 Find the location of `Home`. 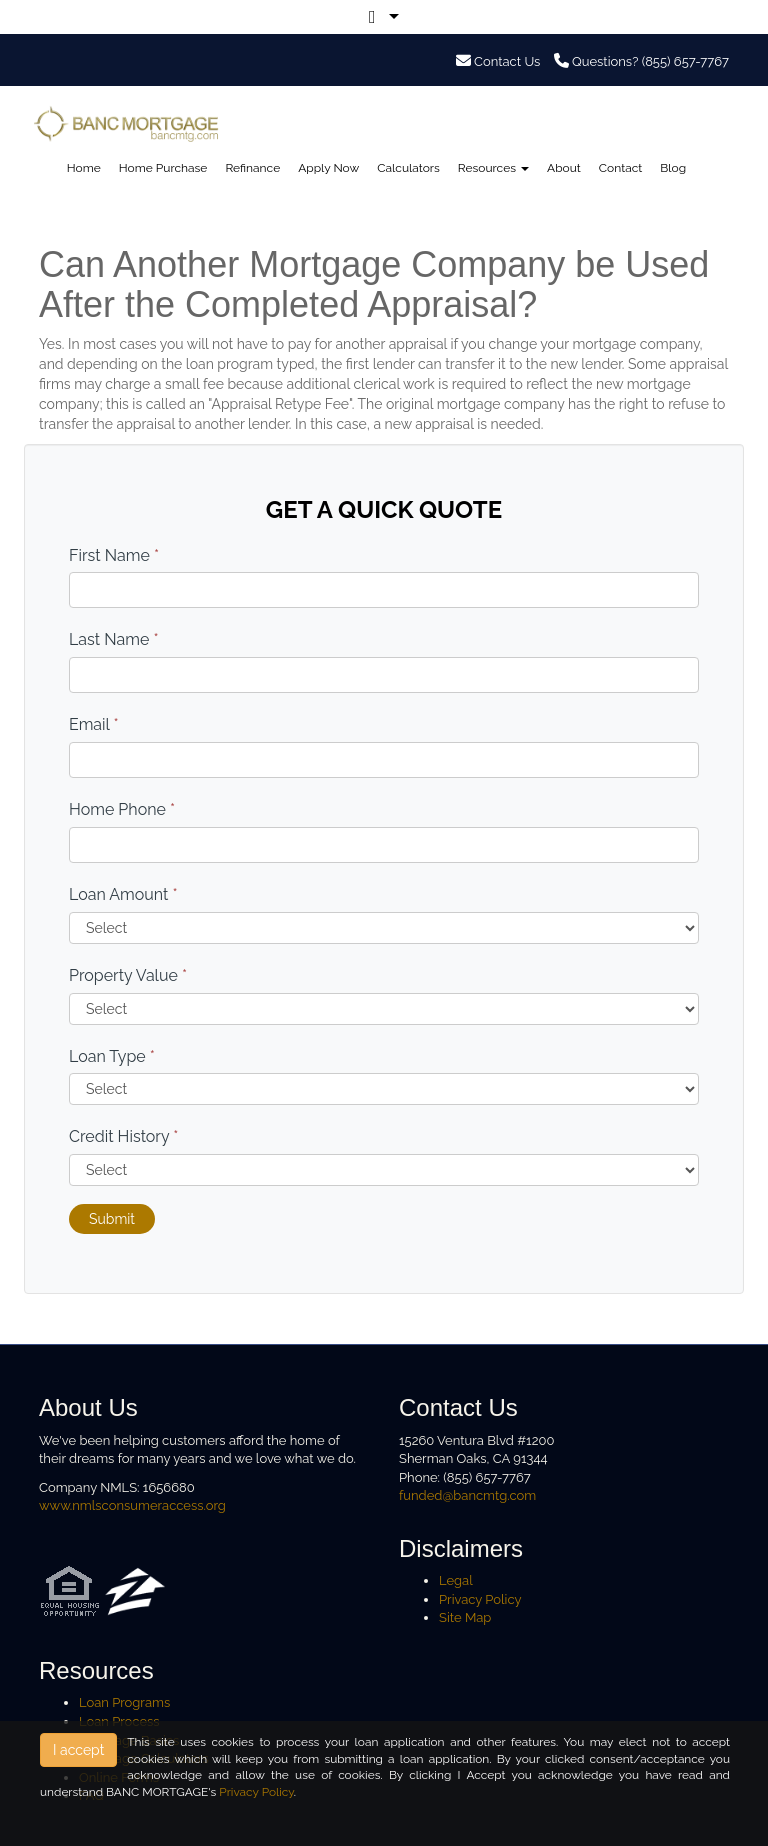

Home is located at coordinates (84, 168).